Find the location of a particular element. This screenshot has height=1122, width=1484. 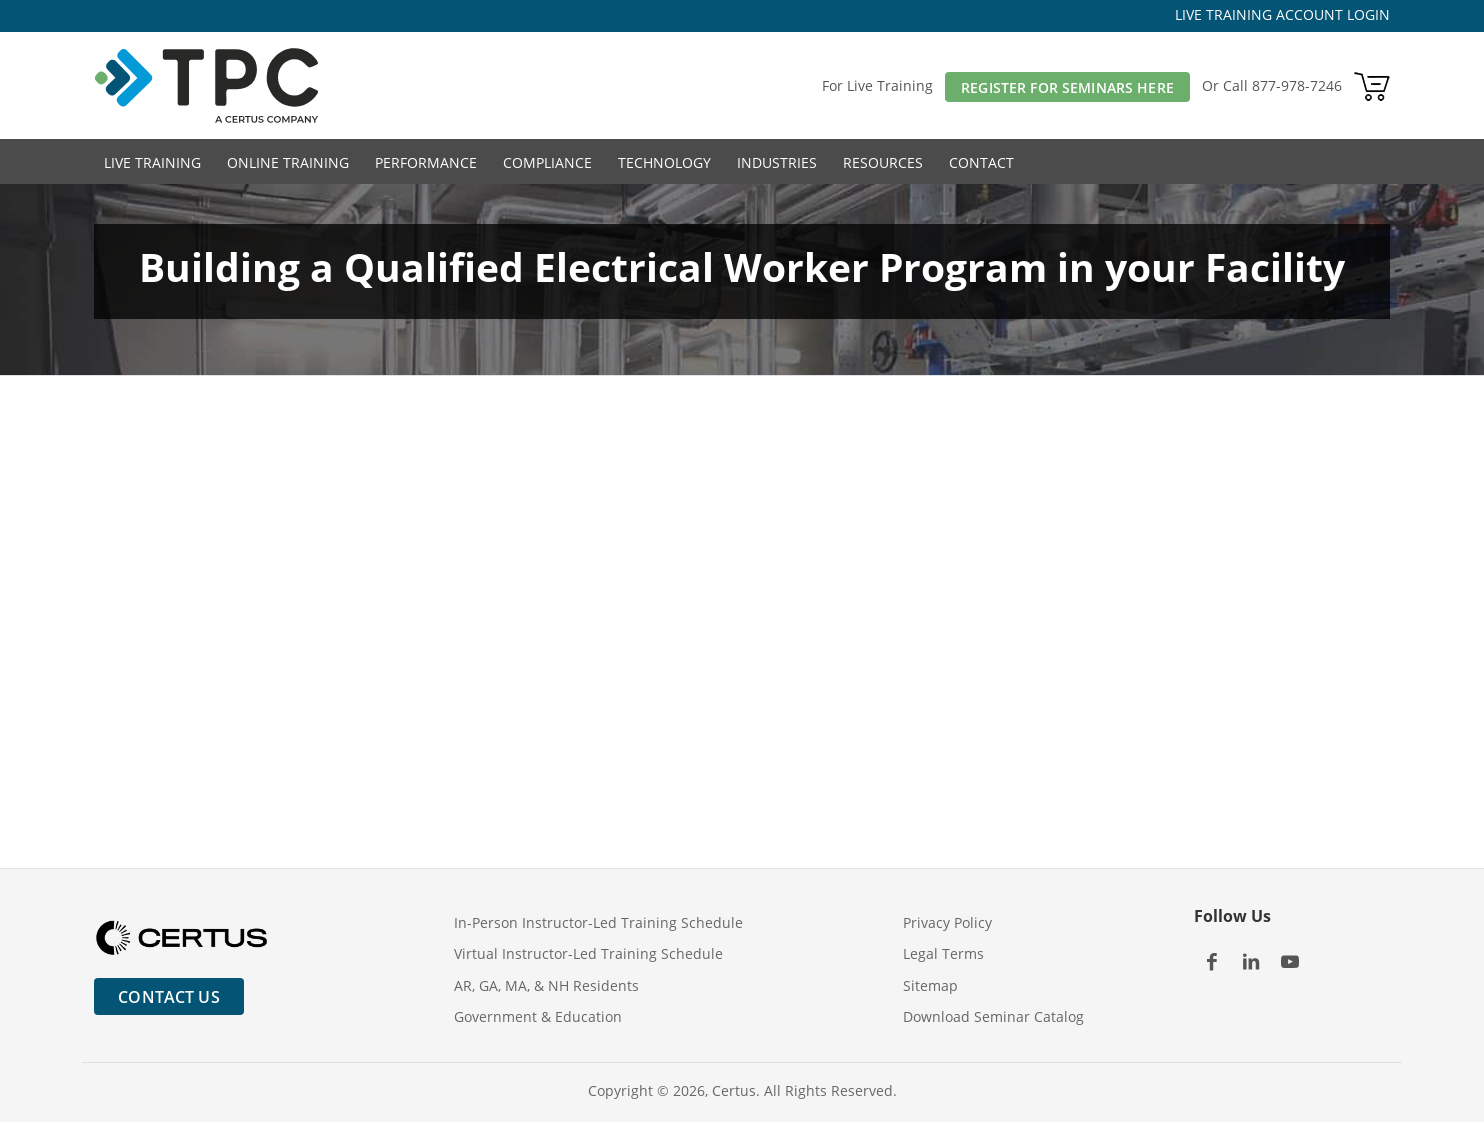

LIVE TRAINING ACCOUNT LOGIN is located at coordinates (1282, 14).